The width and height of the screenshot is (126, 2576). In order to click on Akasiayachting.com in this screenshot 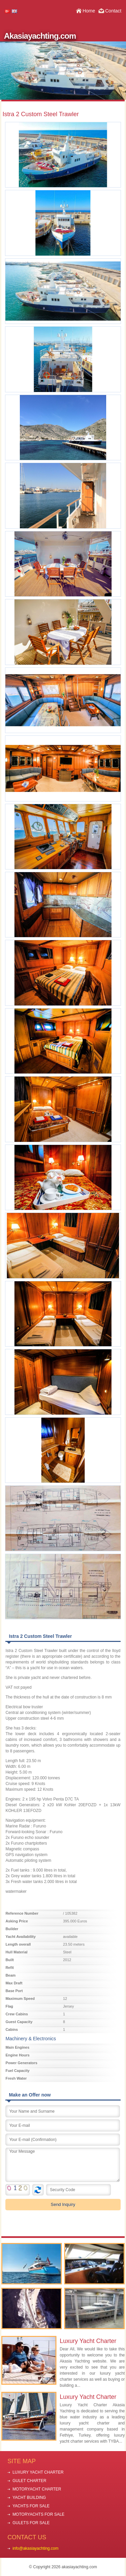, I will do `click(40, 35)`.